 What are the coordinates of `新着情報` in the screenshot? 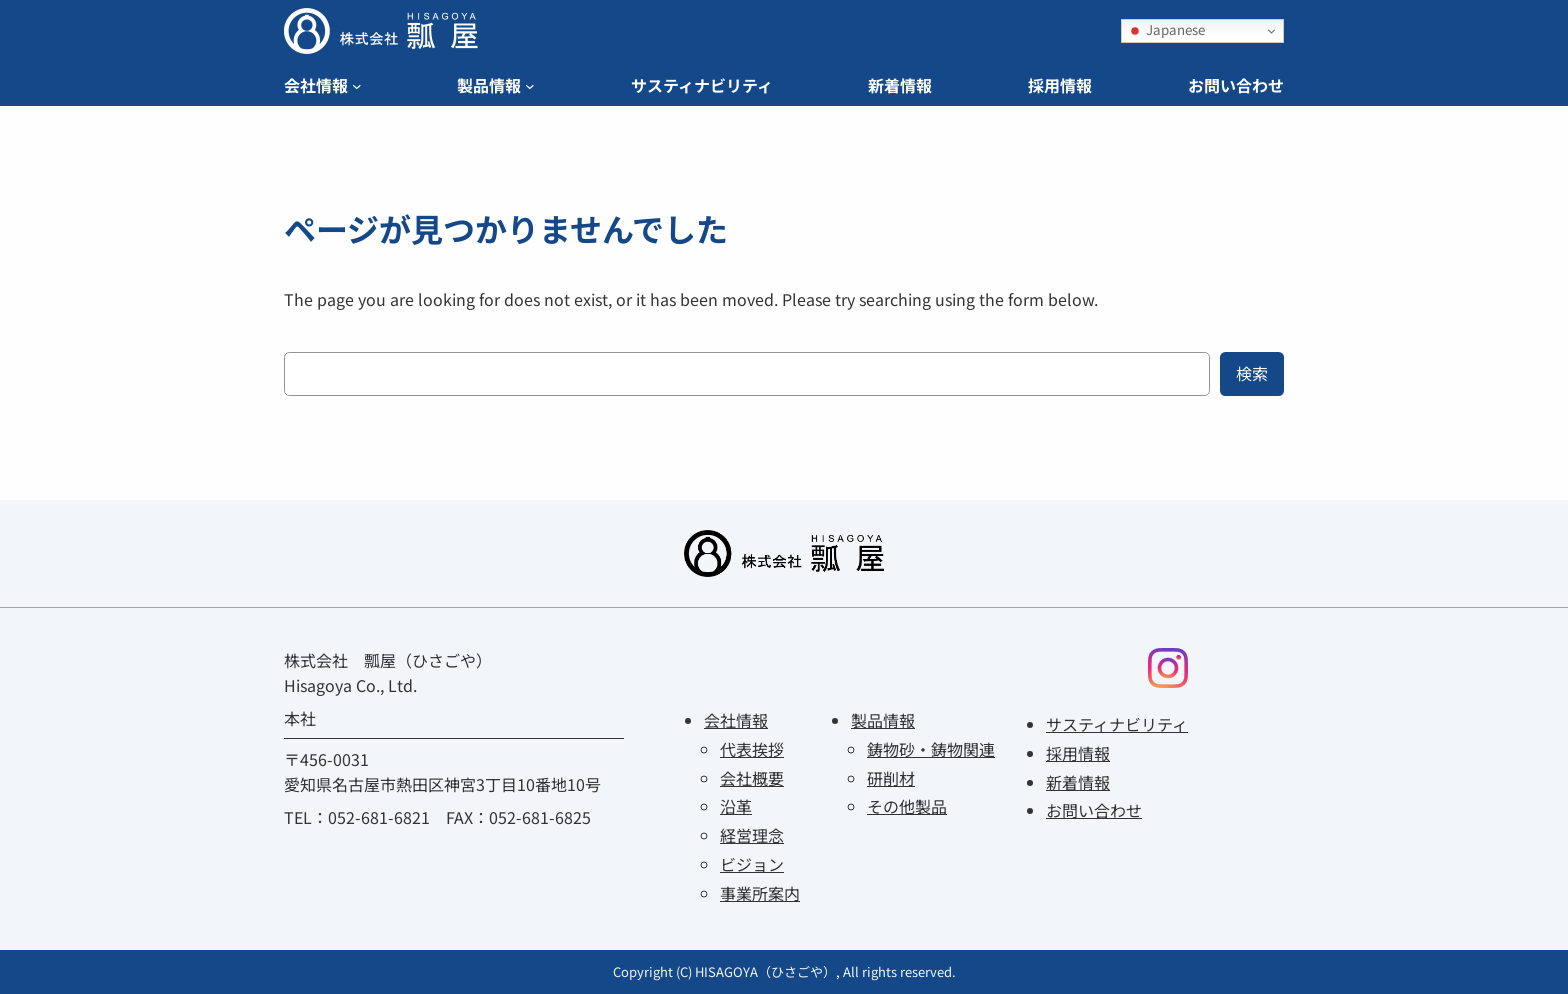 It's located at (1078, 782).